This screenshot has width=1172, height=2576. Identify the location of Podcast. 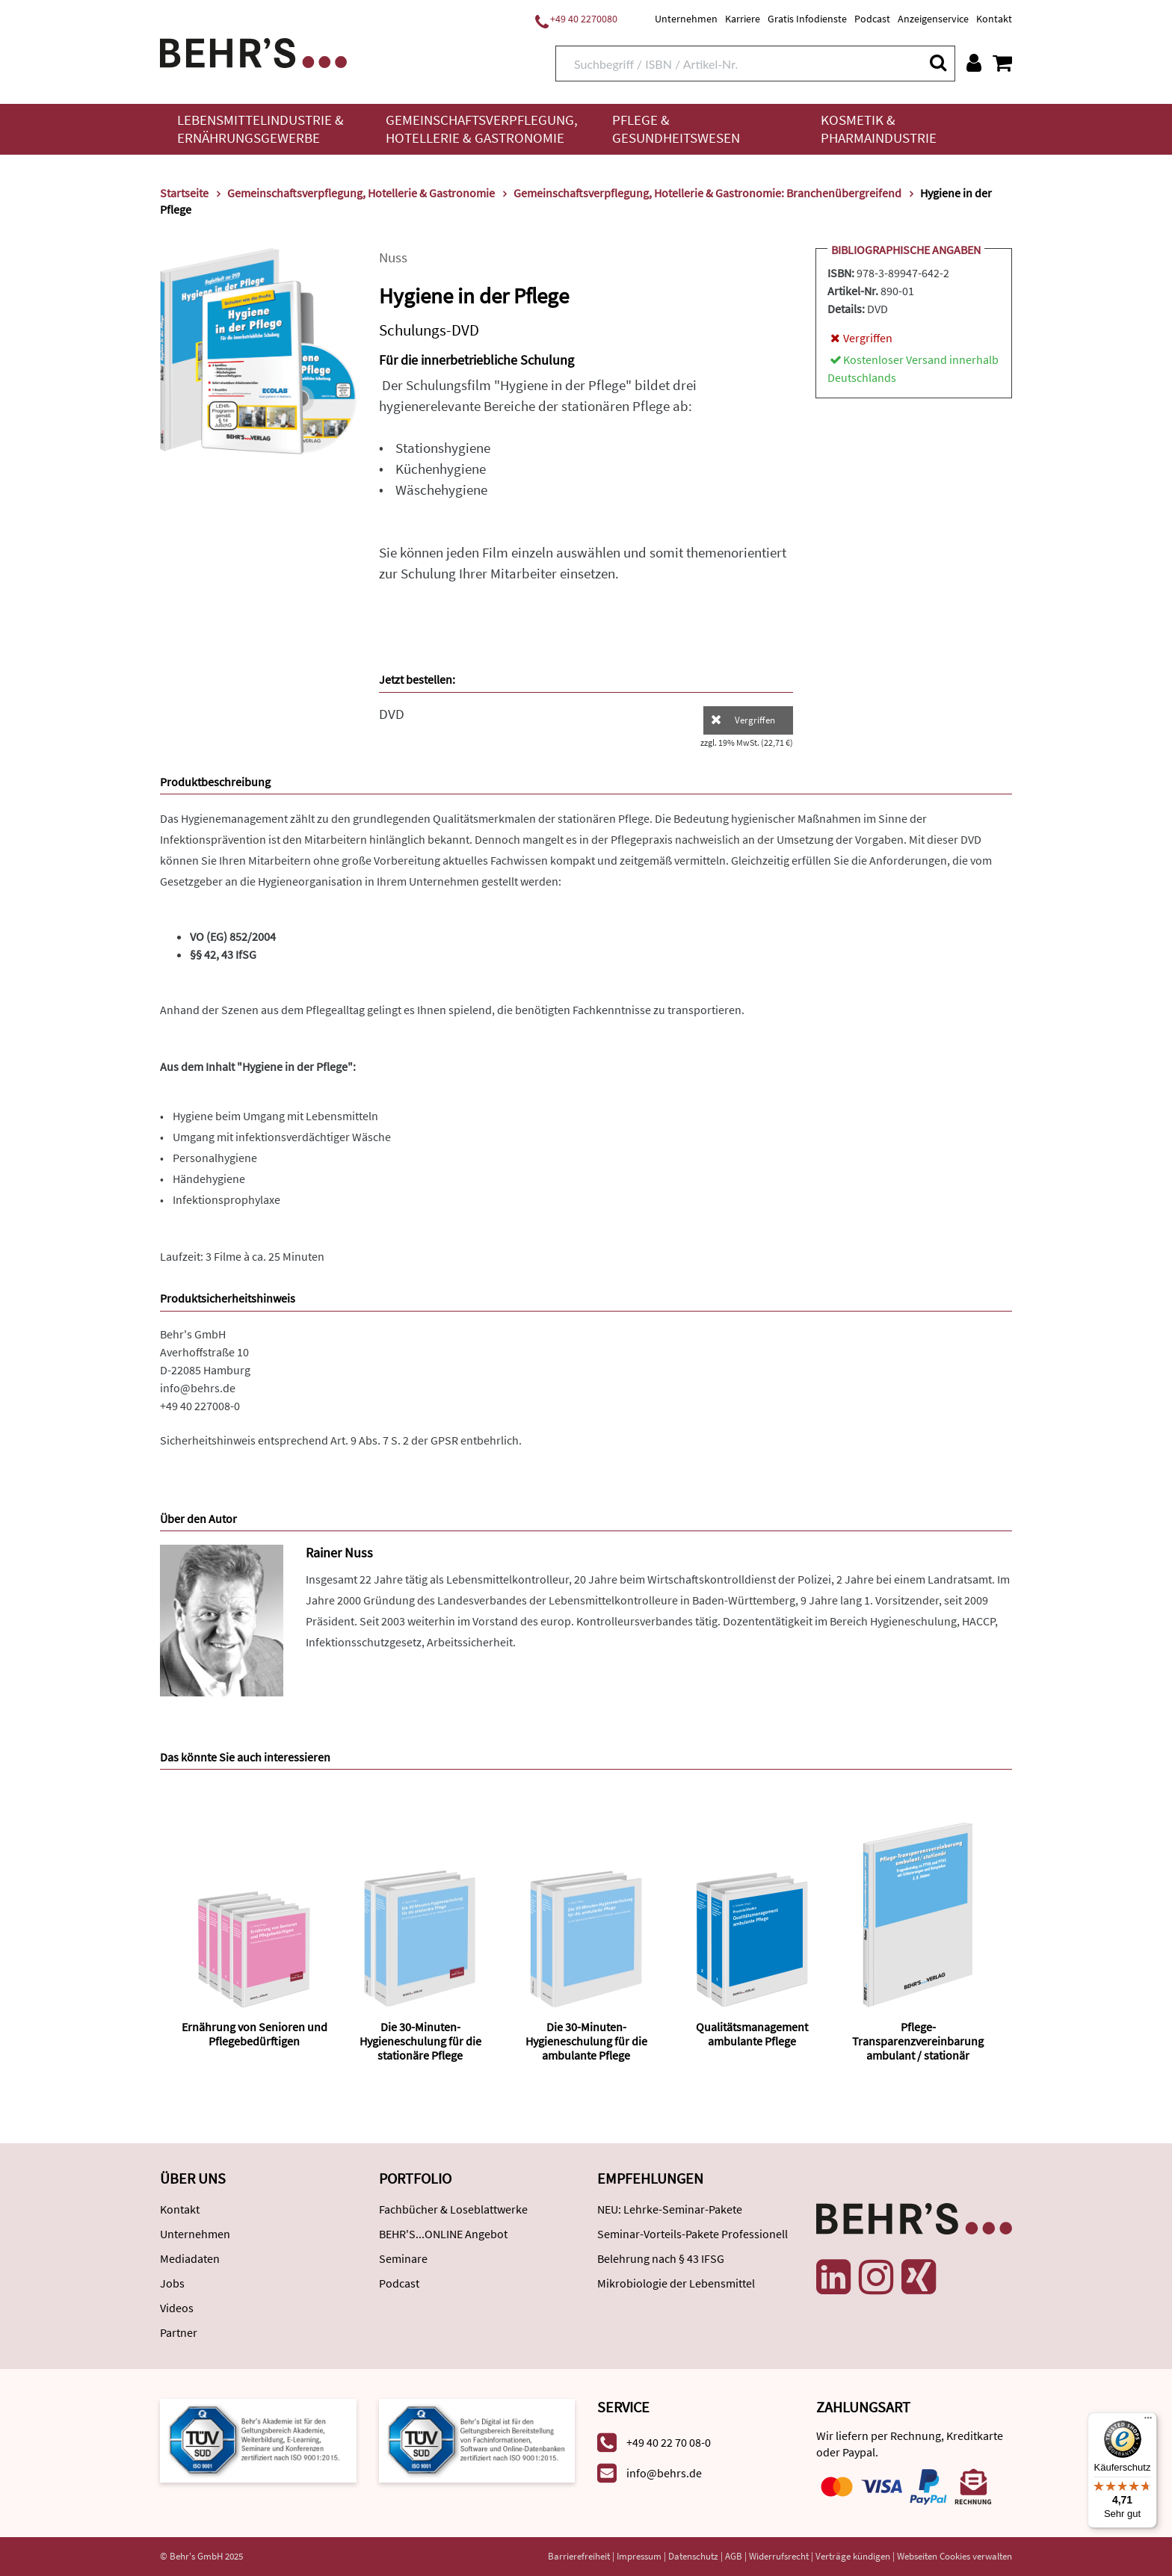
(872, 18).